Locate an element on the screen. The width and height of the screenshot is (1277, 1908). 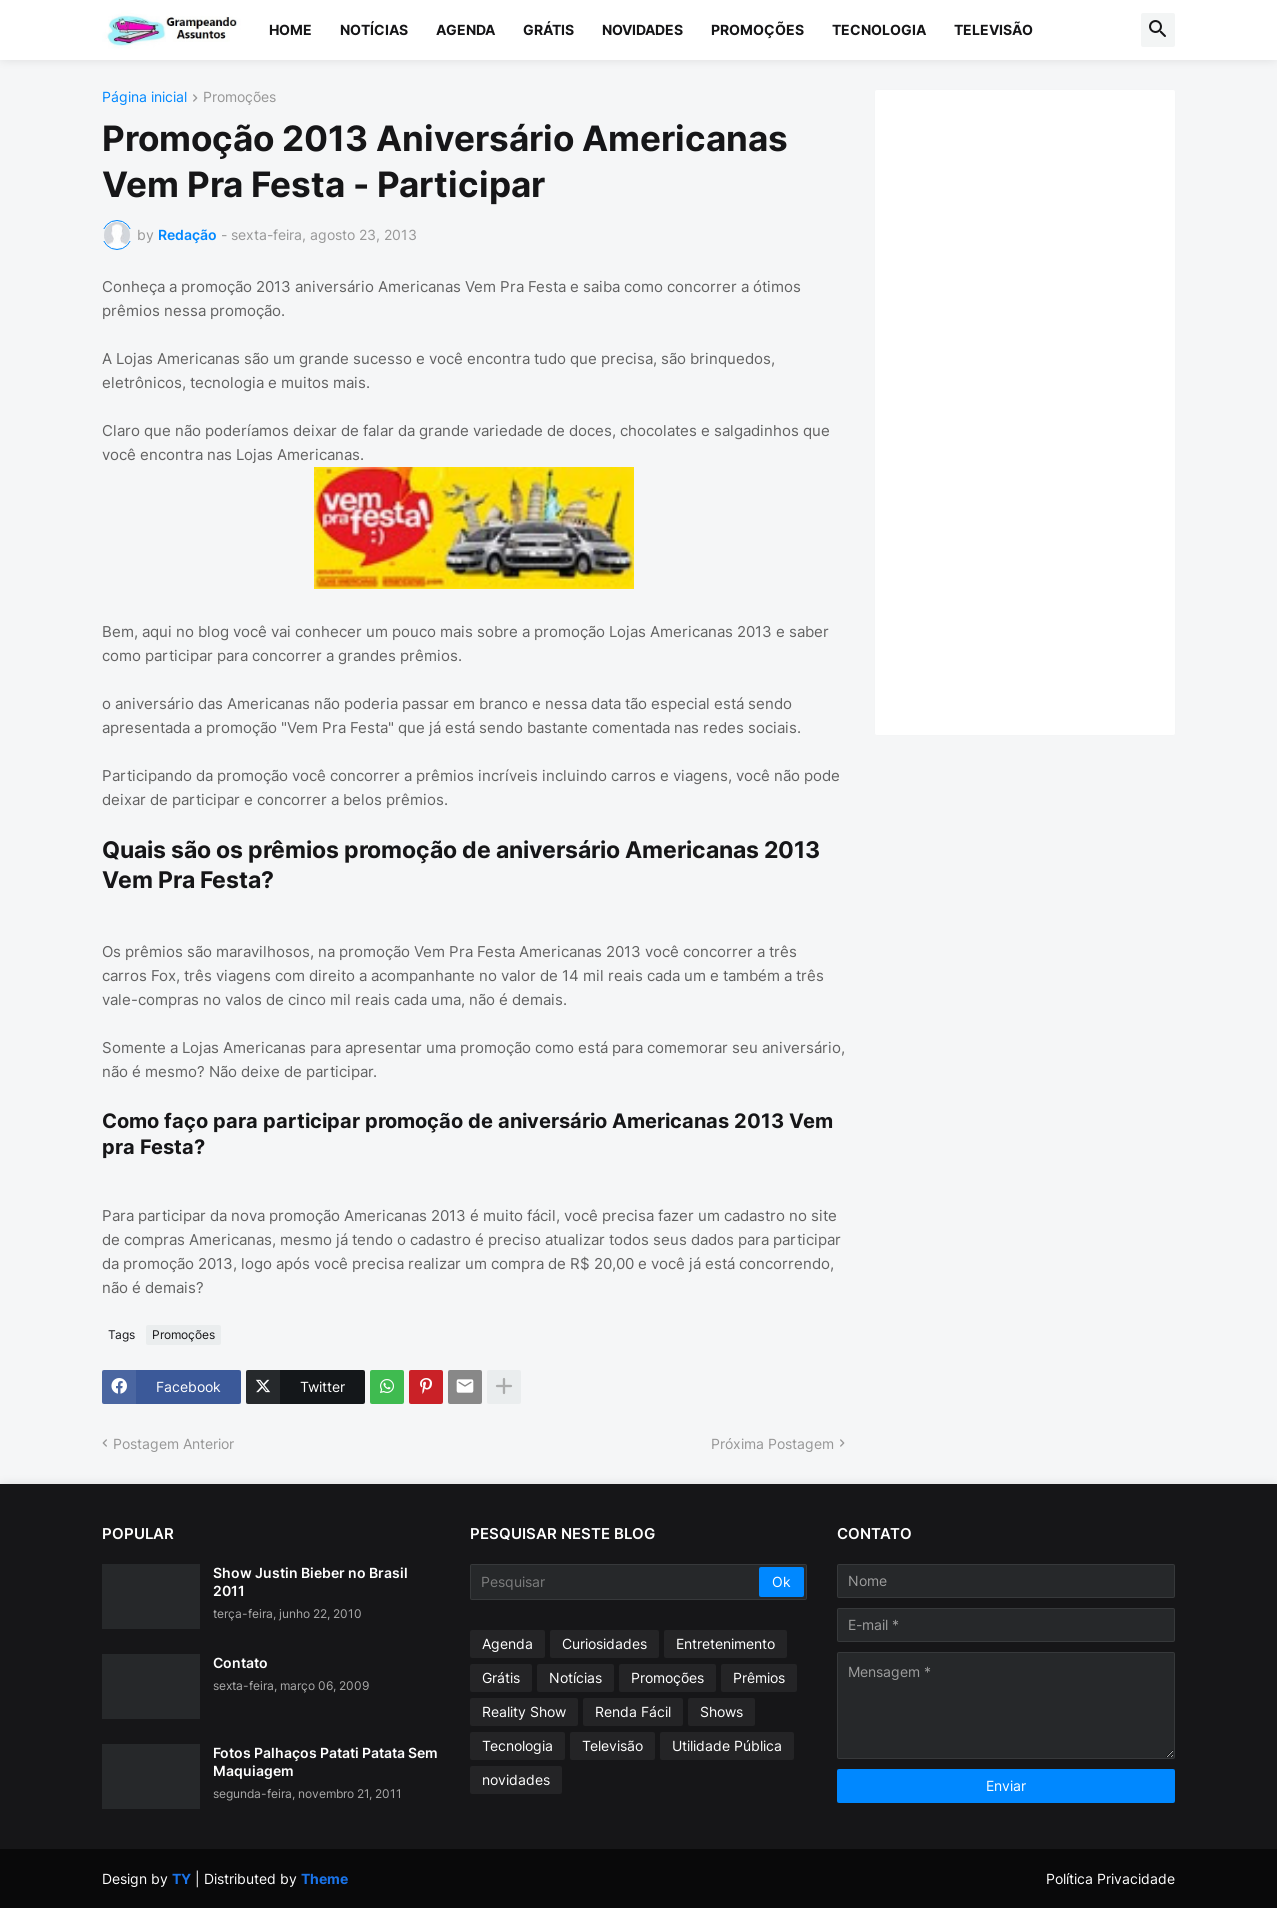
[Advertisement] is located at coordinates (1045, 410).